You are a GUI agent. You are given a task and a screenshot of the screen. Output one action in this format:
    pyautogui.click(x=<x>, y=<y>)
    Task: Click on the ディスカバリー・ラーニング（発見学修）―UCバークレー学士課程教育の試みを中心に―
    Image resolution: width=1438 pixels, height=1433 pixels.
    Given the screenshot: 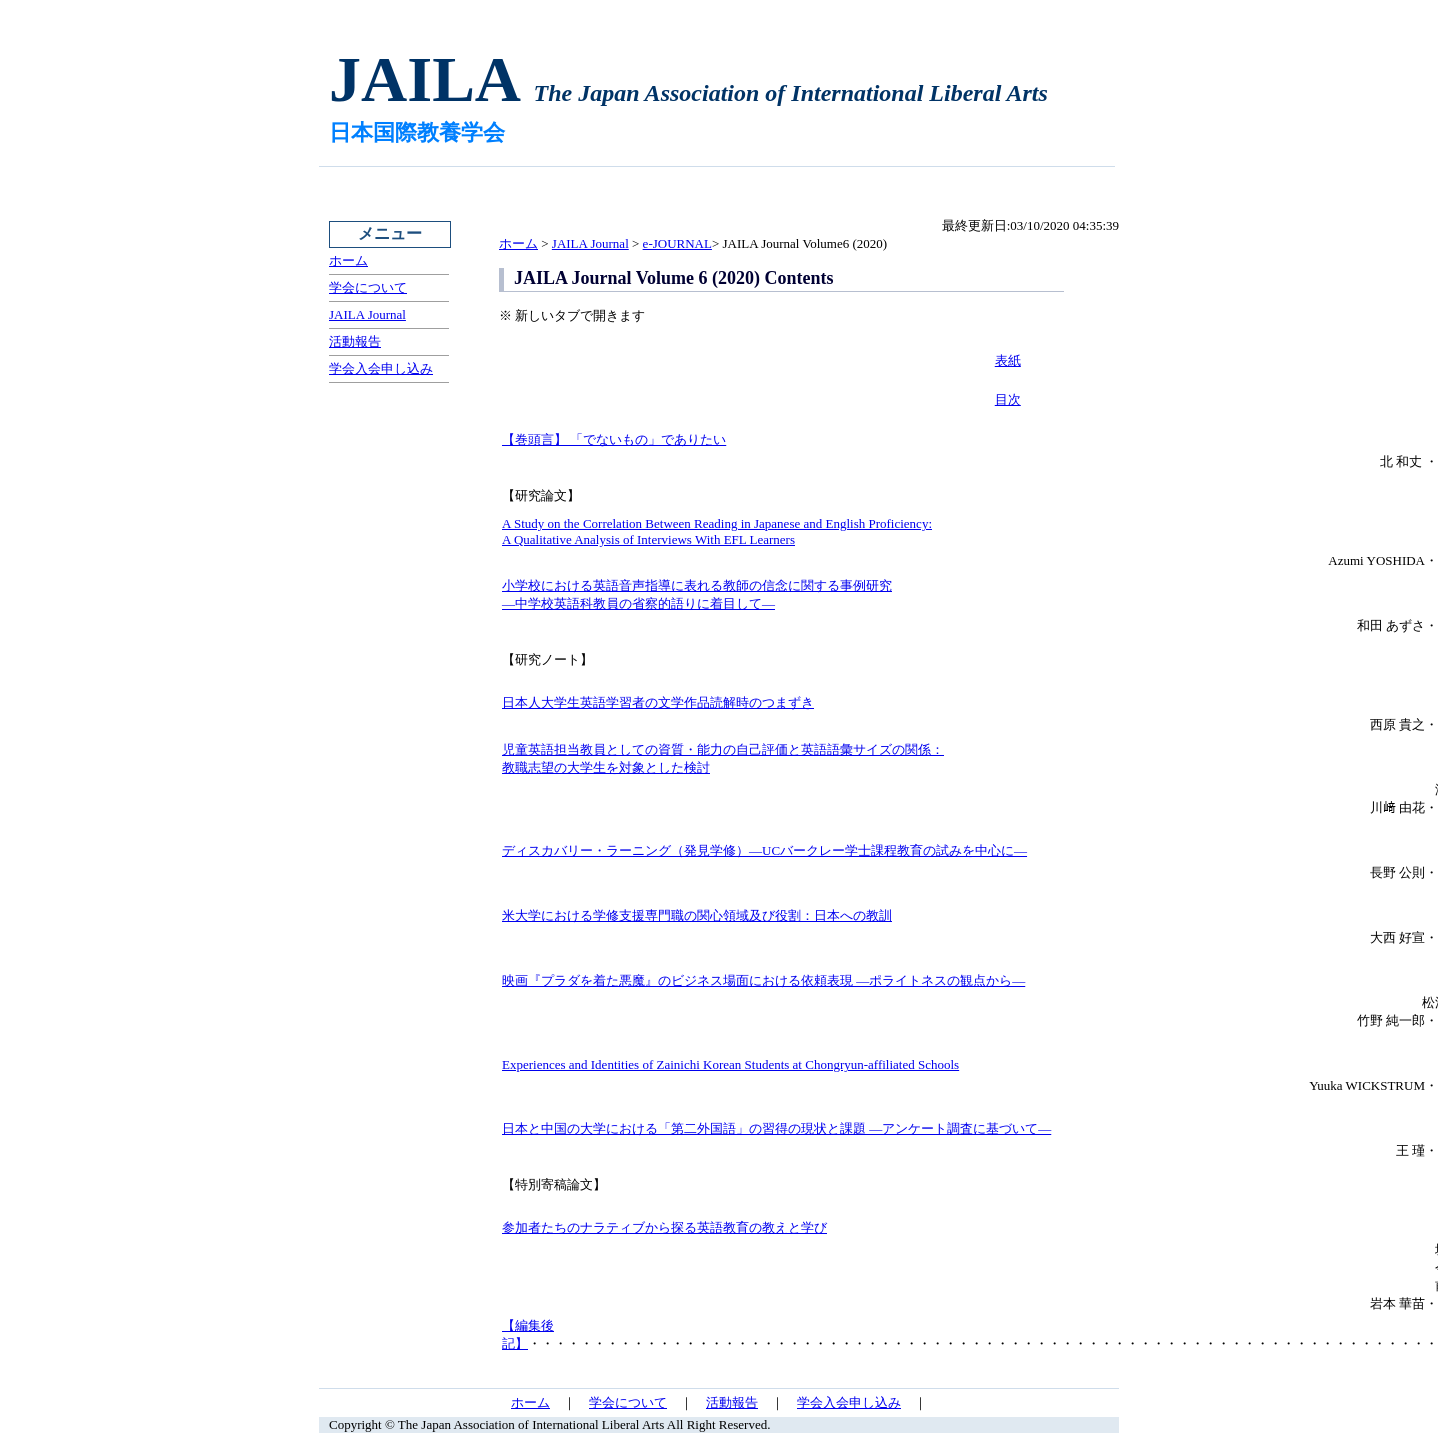 What is the action you would take?
    pyautogui.click(x=764, y=850)
    